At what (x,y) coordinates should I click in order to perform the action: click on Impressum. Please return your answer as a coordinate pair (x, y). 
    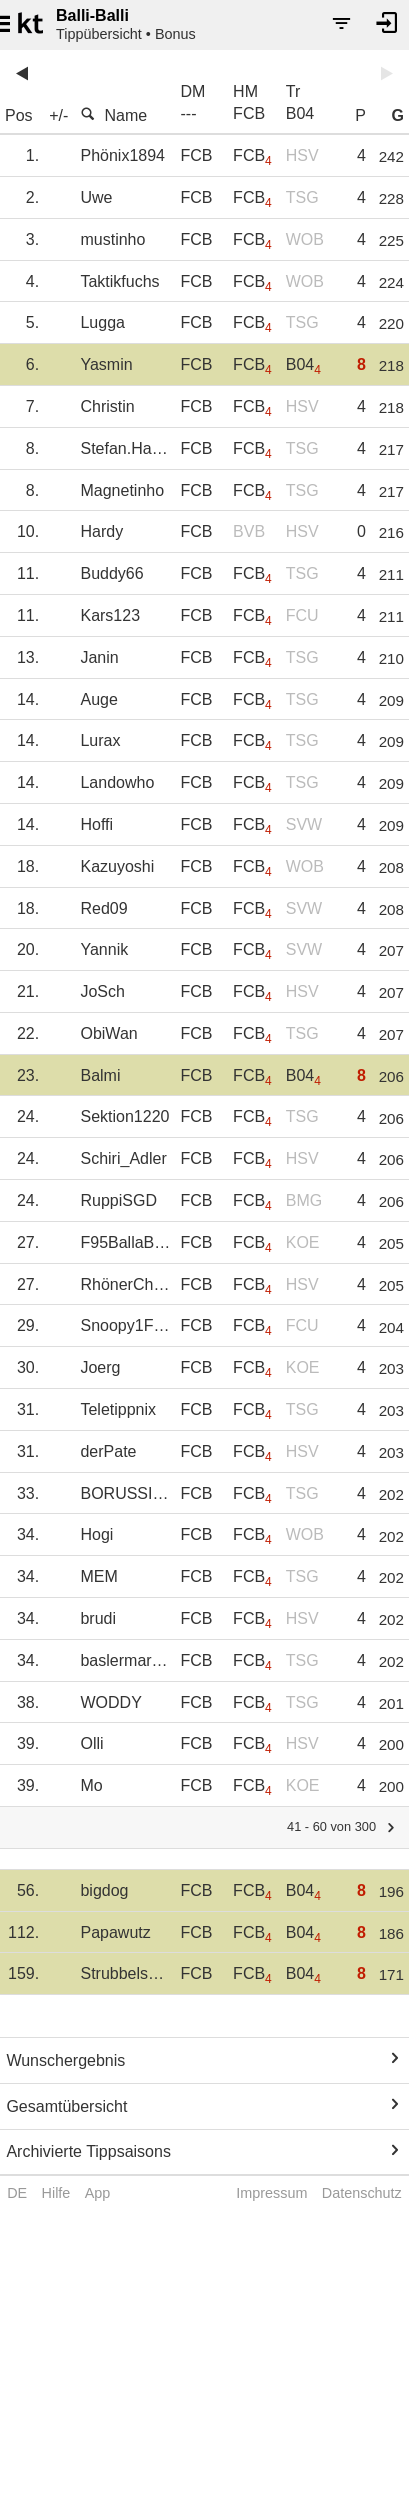
    Looking at the image, I should click on (271, 2193).